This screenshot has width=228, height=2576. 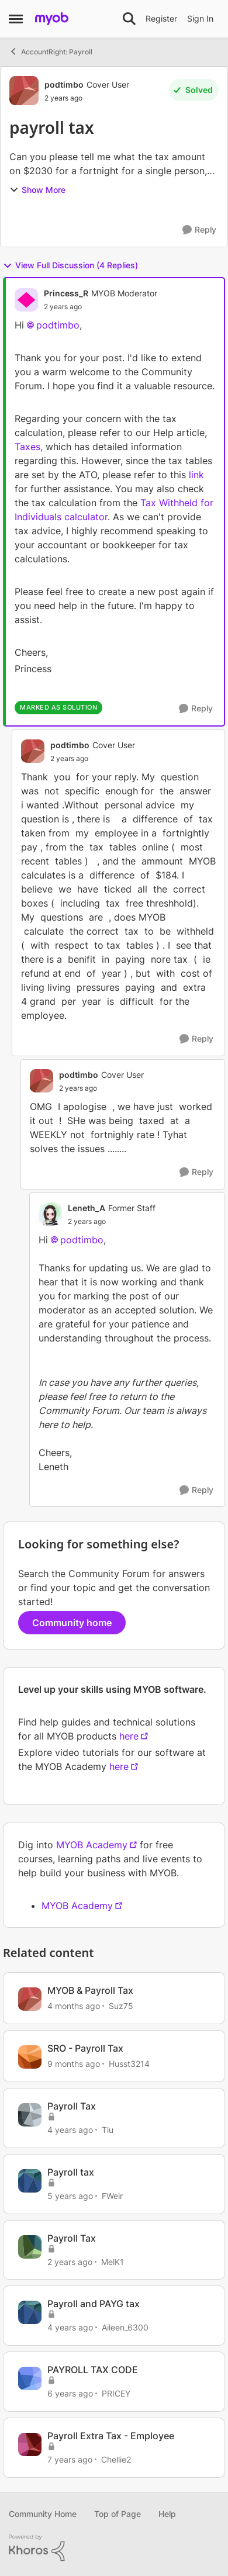 What do you see at coordinates (30, 2247) in the screenshot?
I see `[View Profile: MelK1, Rank: Contributing User]` at bounding box center [30, 2247].